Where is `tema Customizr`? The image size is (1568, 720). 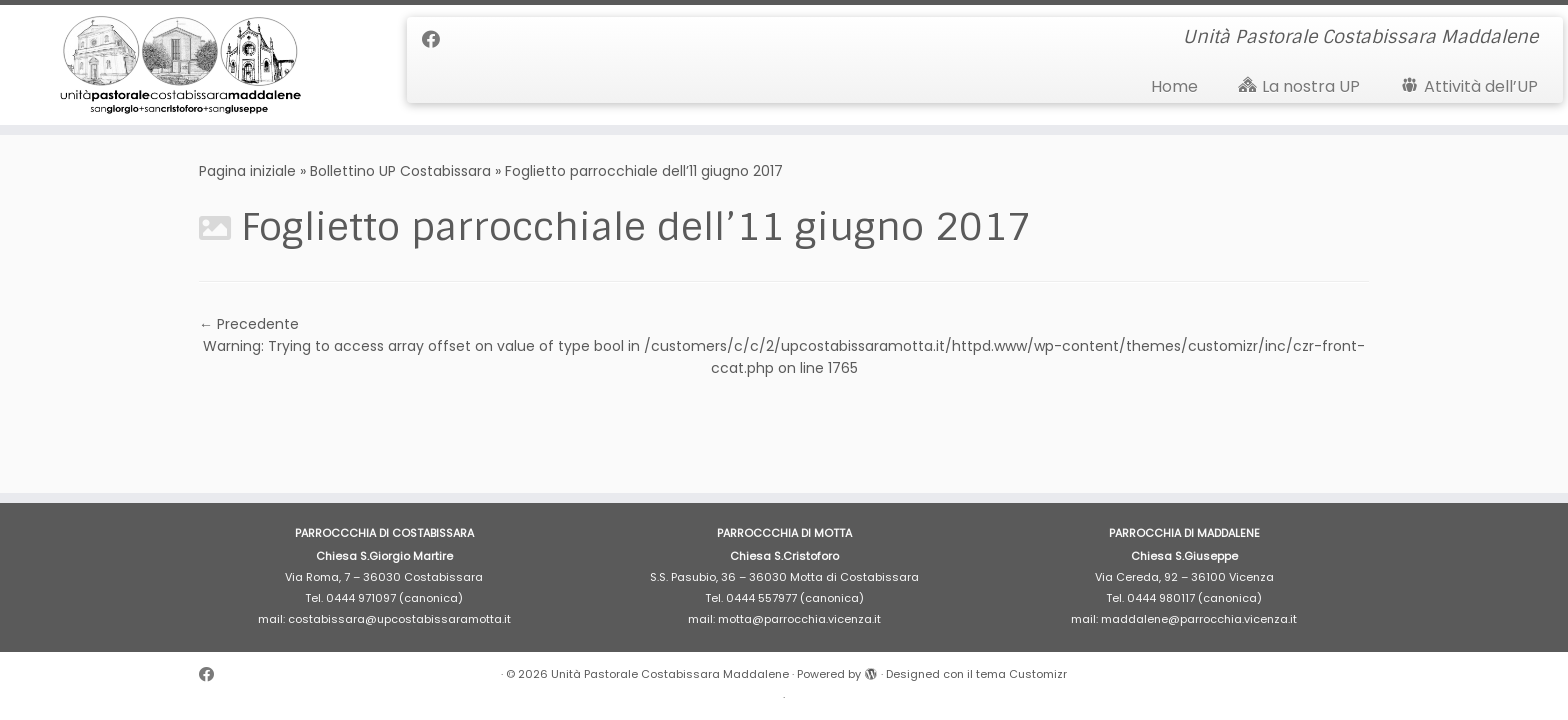 tema Customizr is located at coordinates (1021, 674).